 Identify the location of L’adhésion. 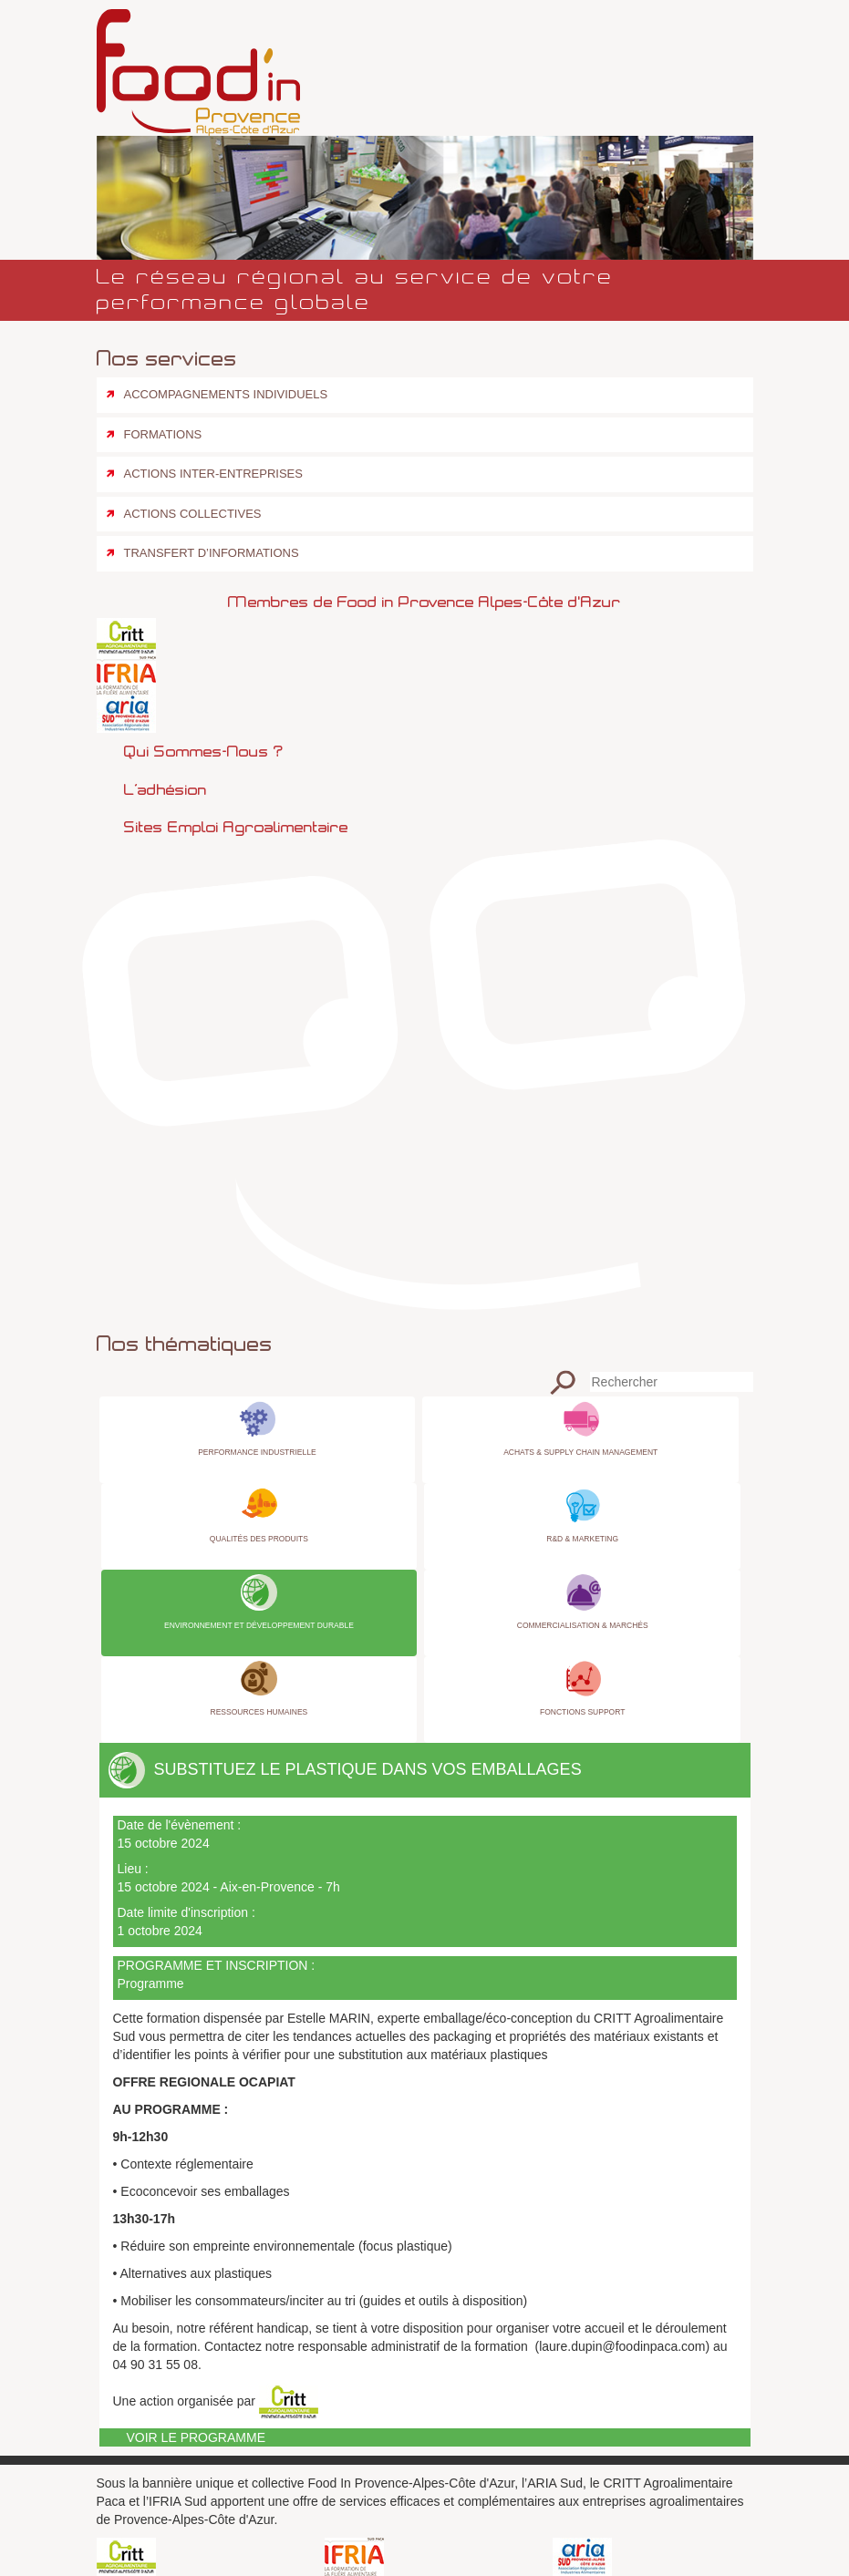
(165, 789).